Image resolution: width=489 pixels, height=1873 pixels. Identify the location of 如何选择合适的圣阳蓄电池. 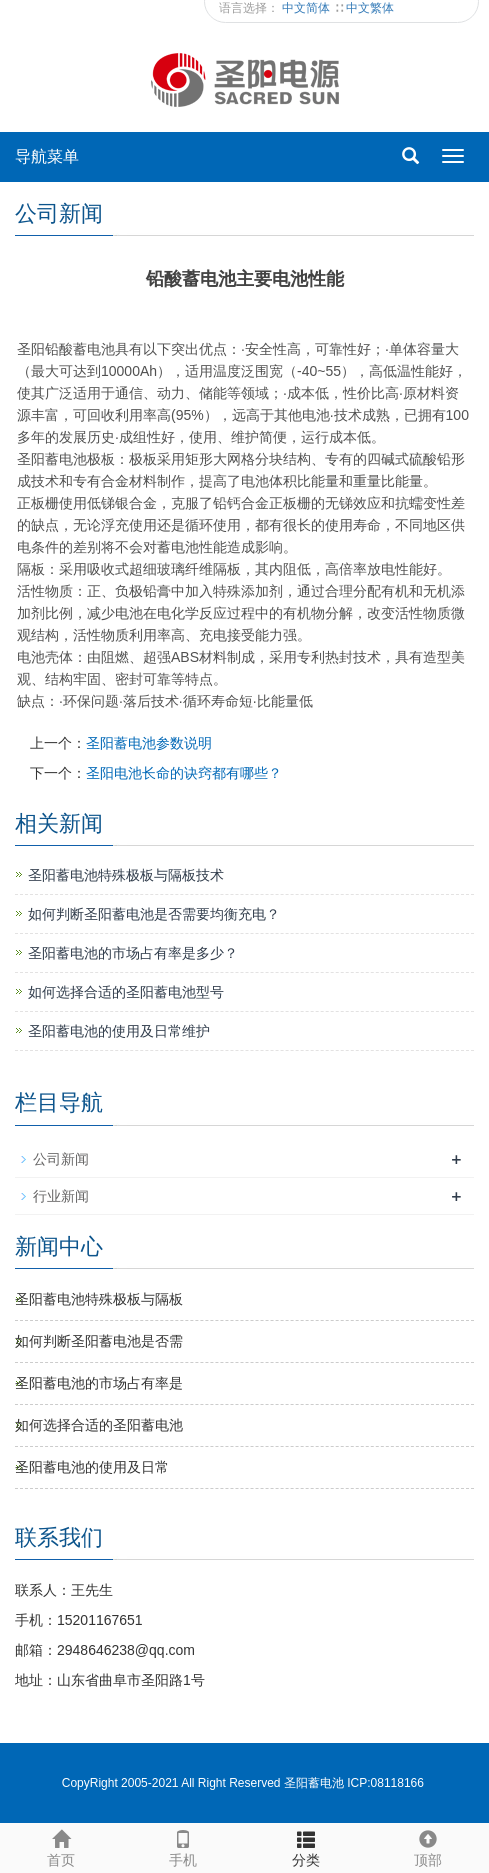
(99, 1425).